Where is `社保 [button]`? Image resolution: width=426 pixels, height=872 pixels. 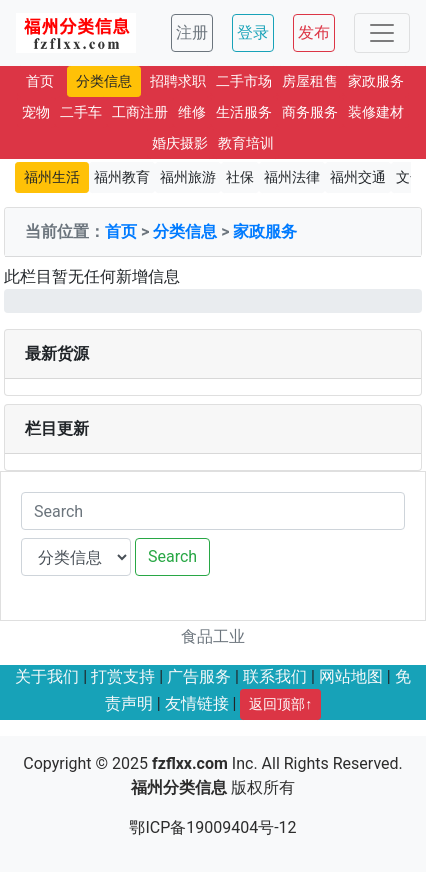
社保 [button] is located at coordinates (240, 177).